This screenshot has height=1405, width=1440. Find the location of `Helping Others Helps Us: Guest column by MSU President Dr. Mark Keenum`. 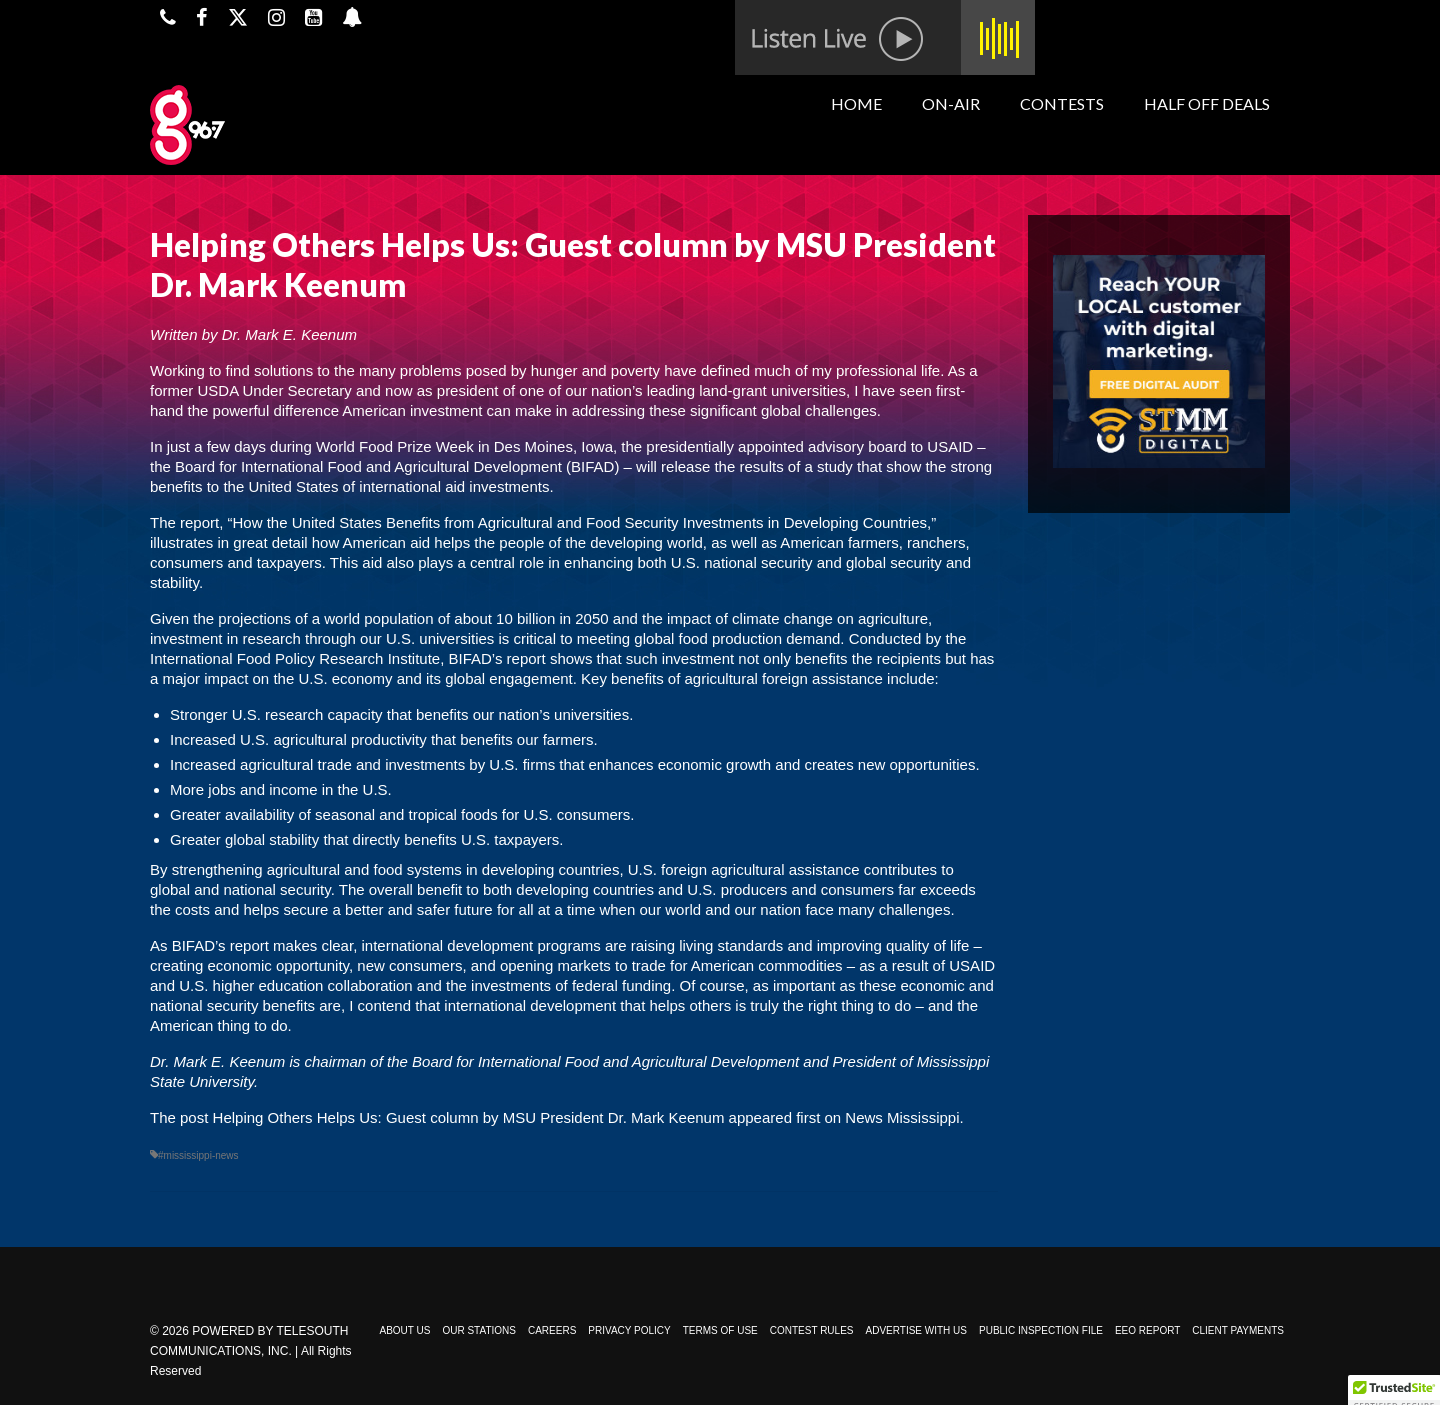

Helping Others Helps Us: Guest column by MSU President Dr. Mark Keenum is located at coordinates (469, 1117).